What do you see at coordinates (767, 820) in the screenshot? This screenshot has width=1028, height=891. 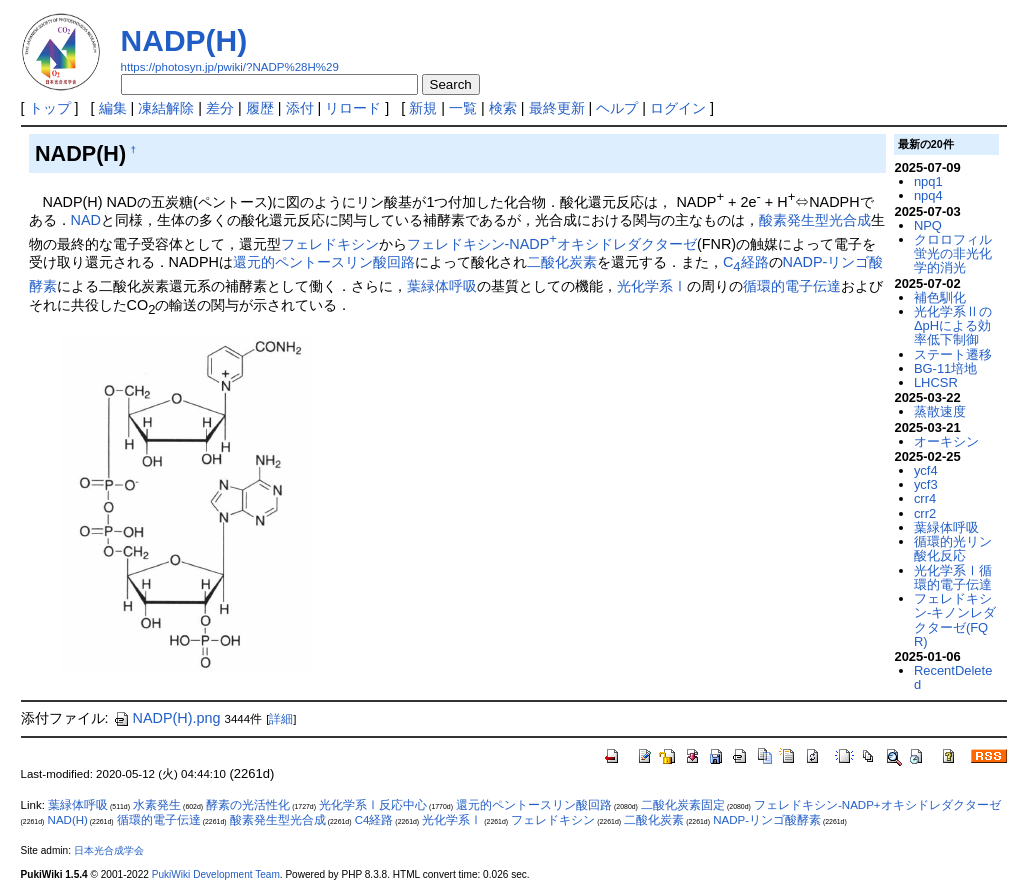 I see `NADP-リンゴ酸酵素` at bounding box center [767, 820].